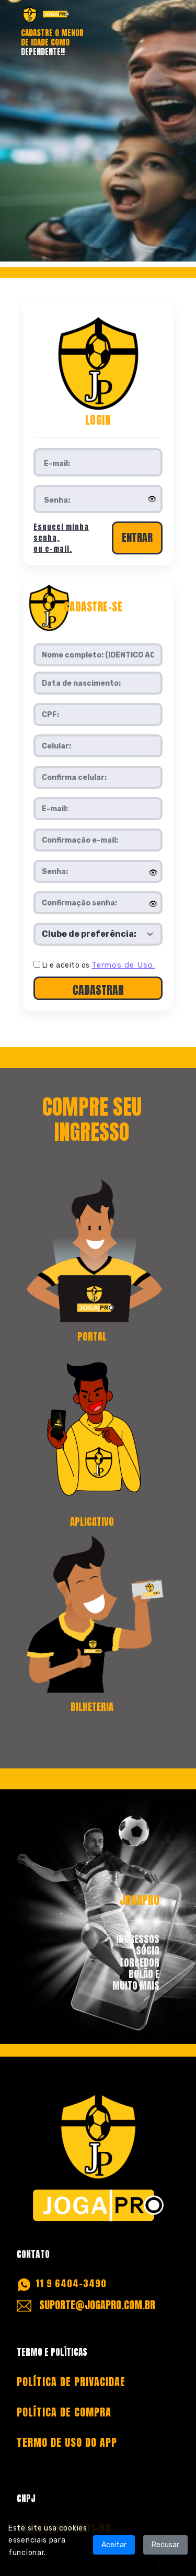  I want to click on Recusar, so click(165, 2544).